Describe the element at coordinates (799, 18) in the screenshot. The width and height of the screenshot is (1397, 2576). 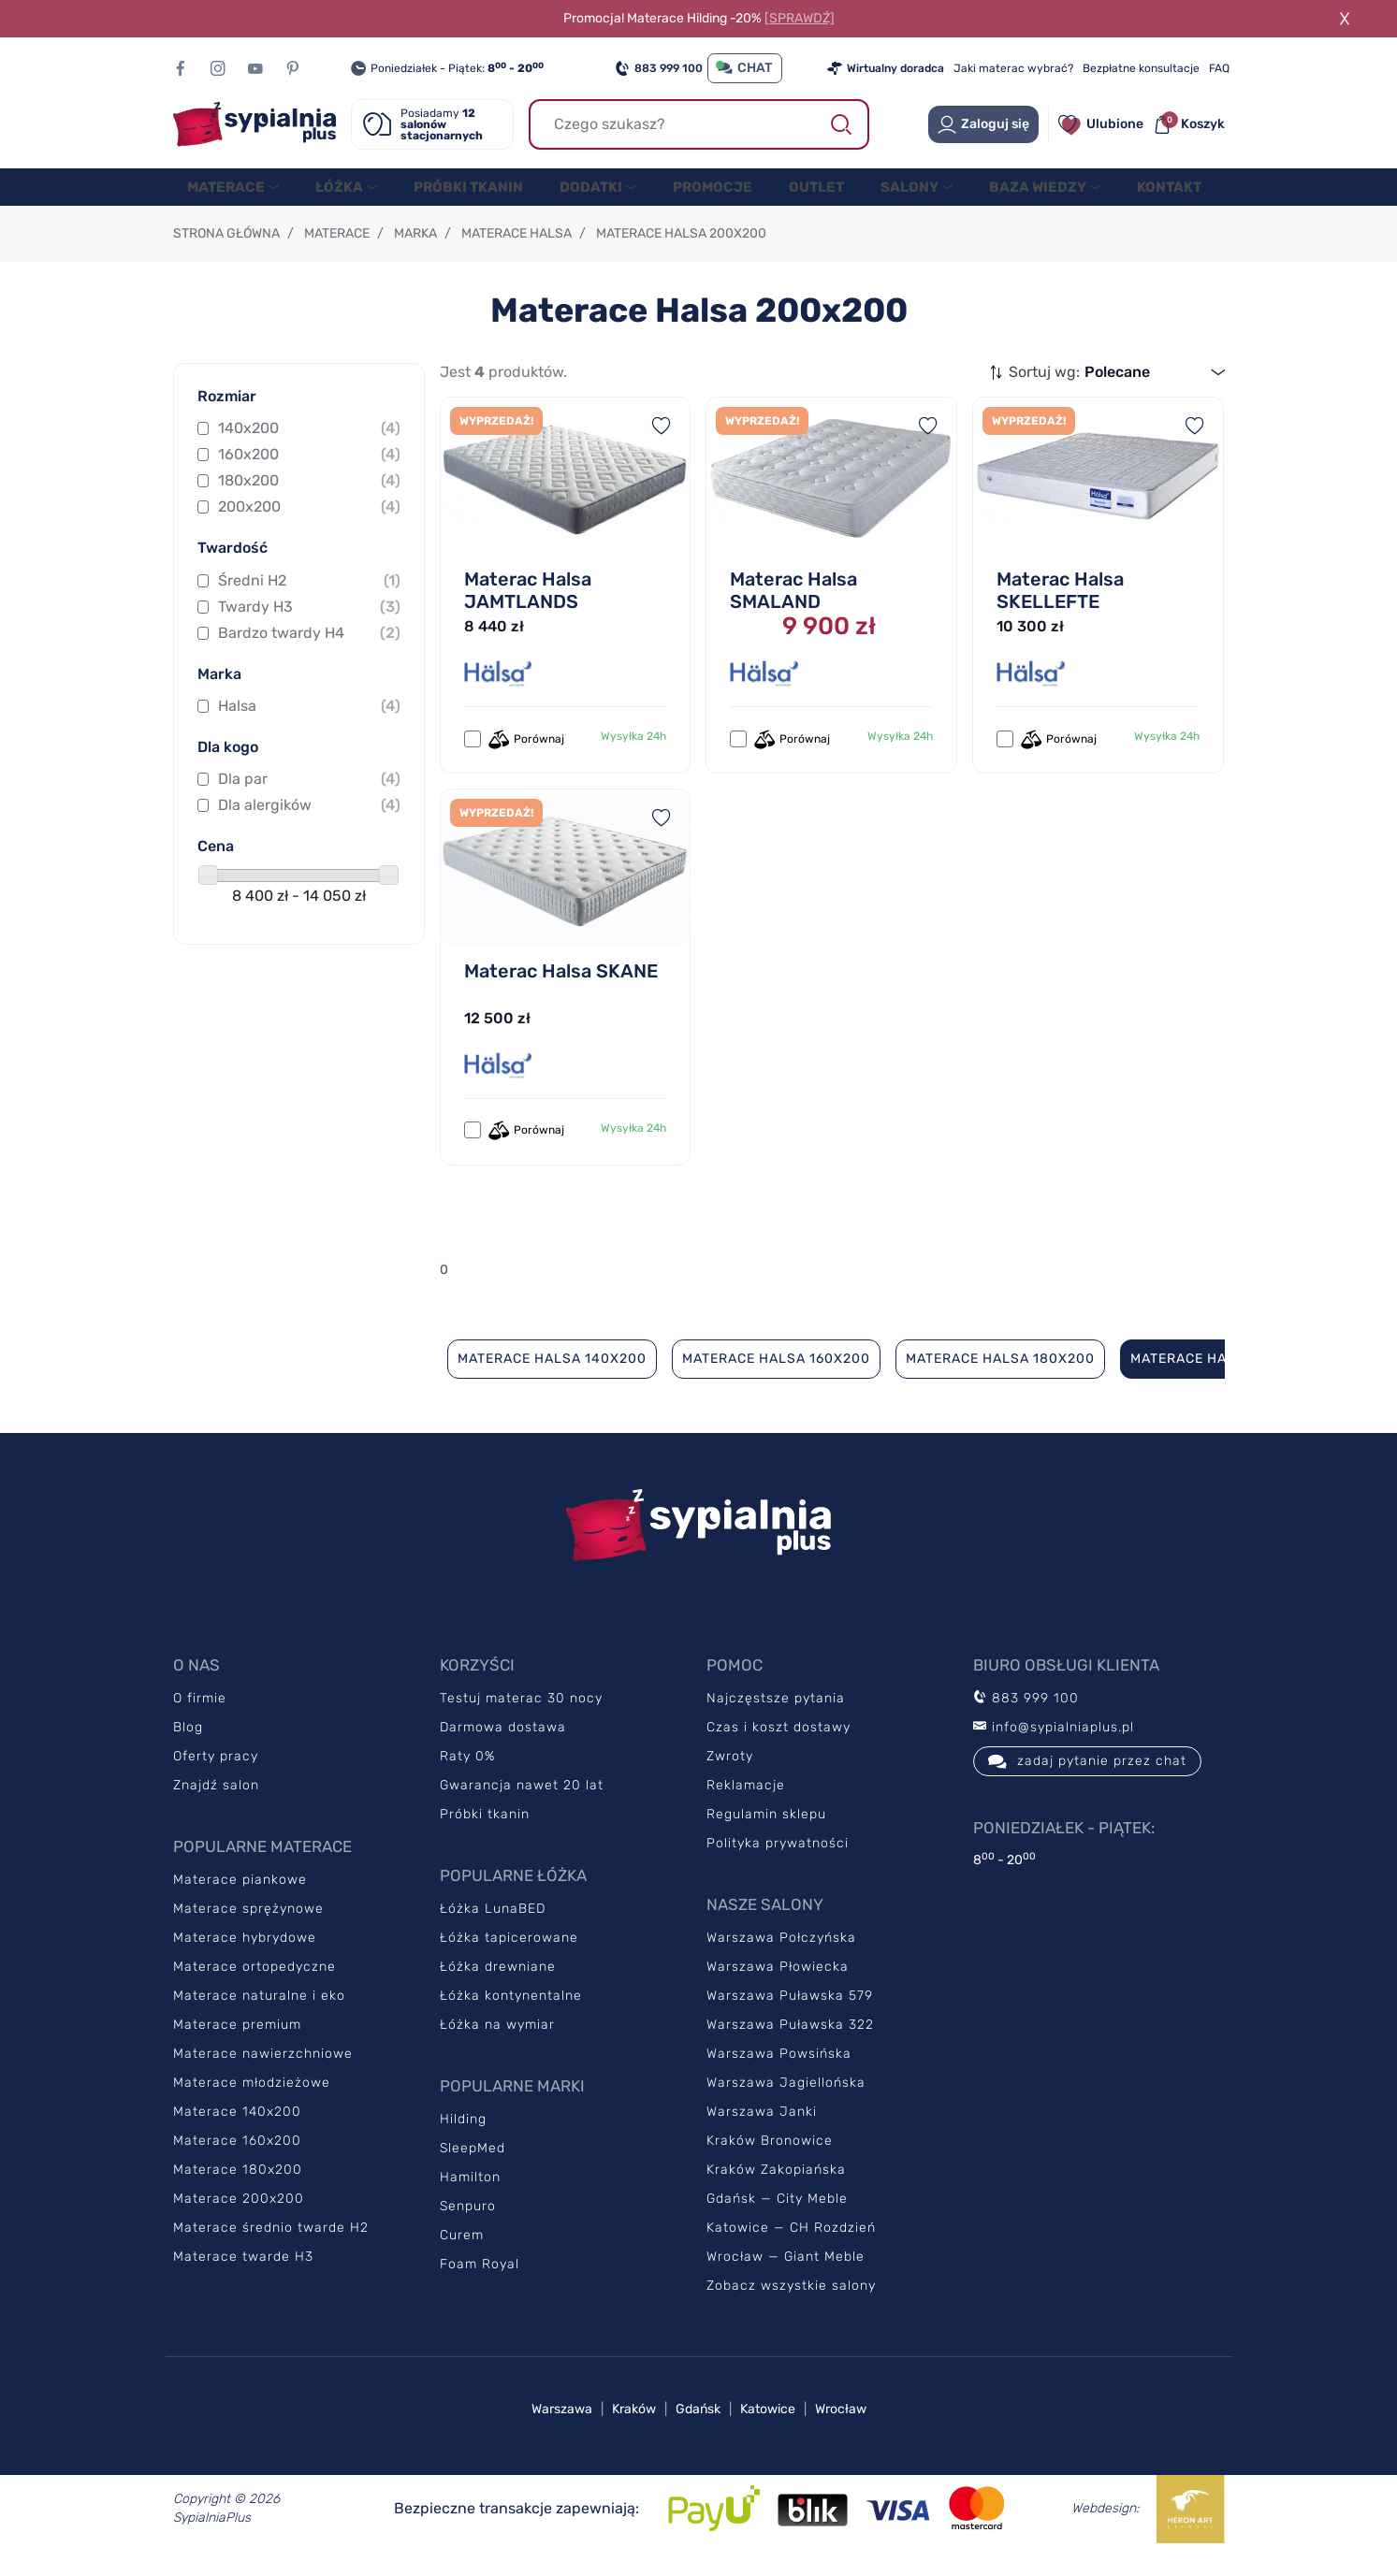
I see `[SPRAWDŹ]` at that location.